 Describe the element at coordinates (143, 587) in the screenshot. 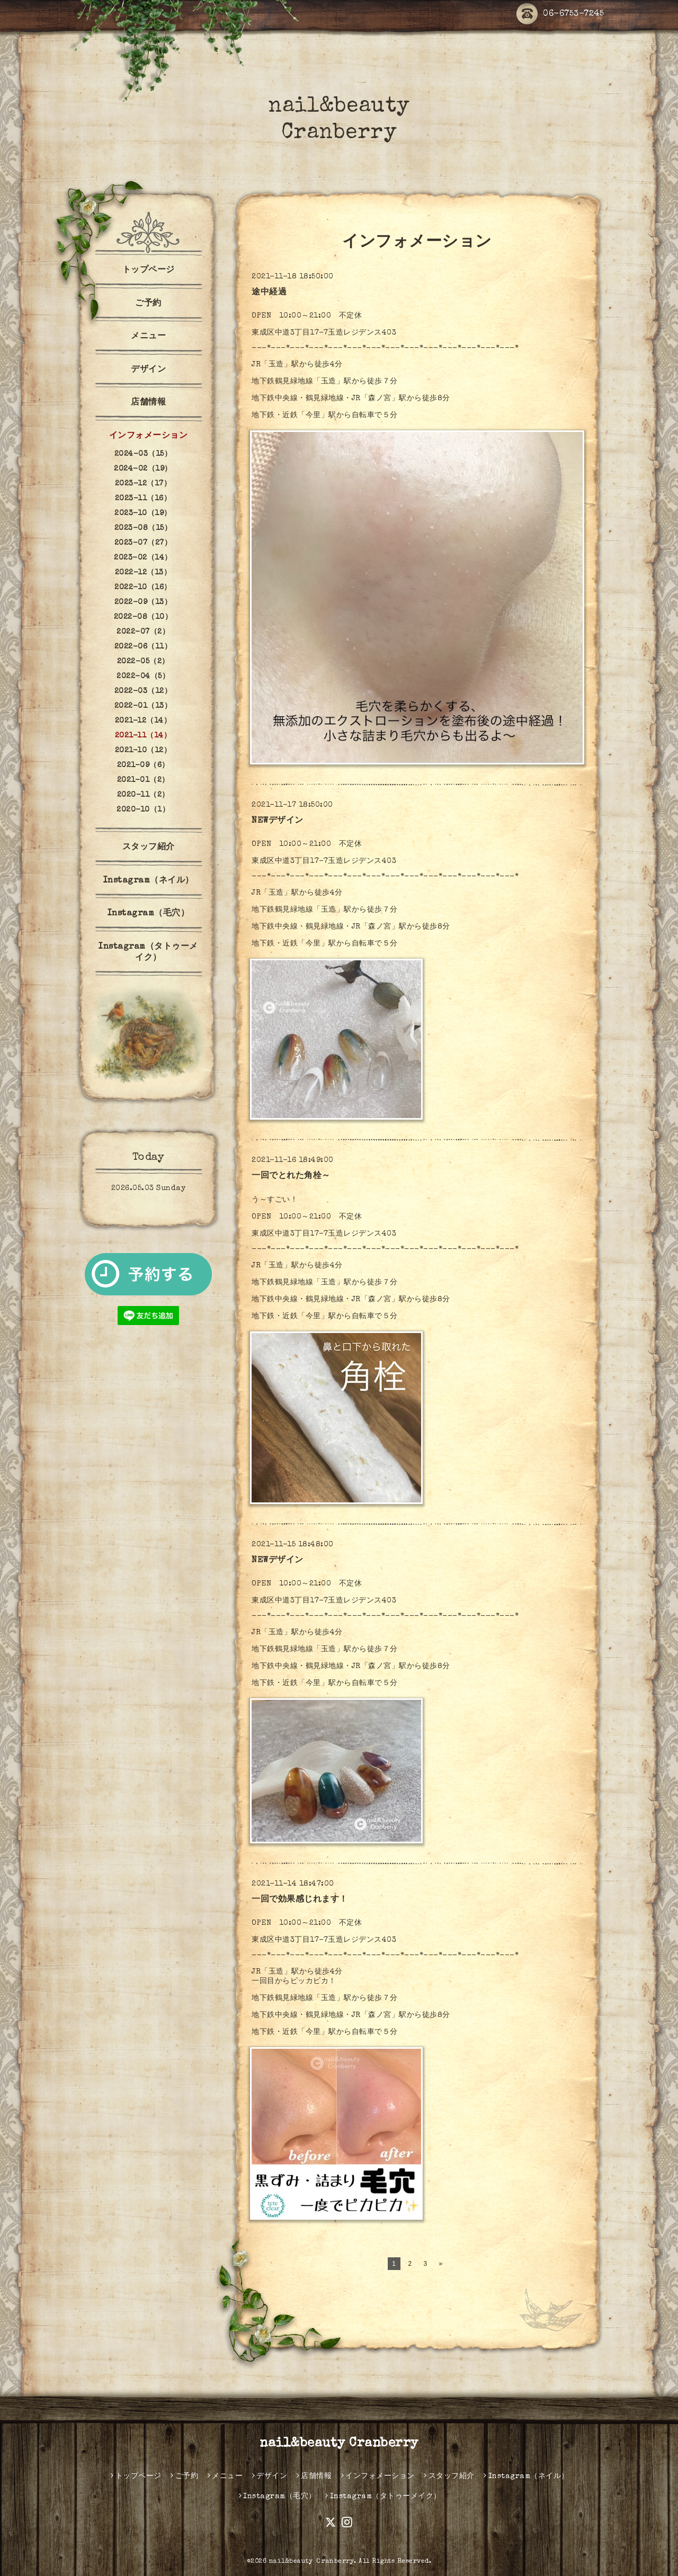

I see `2022-10（16）` at that location.